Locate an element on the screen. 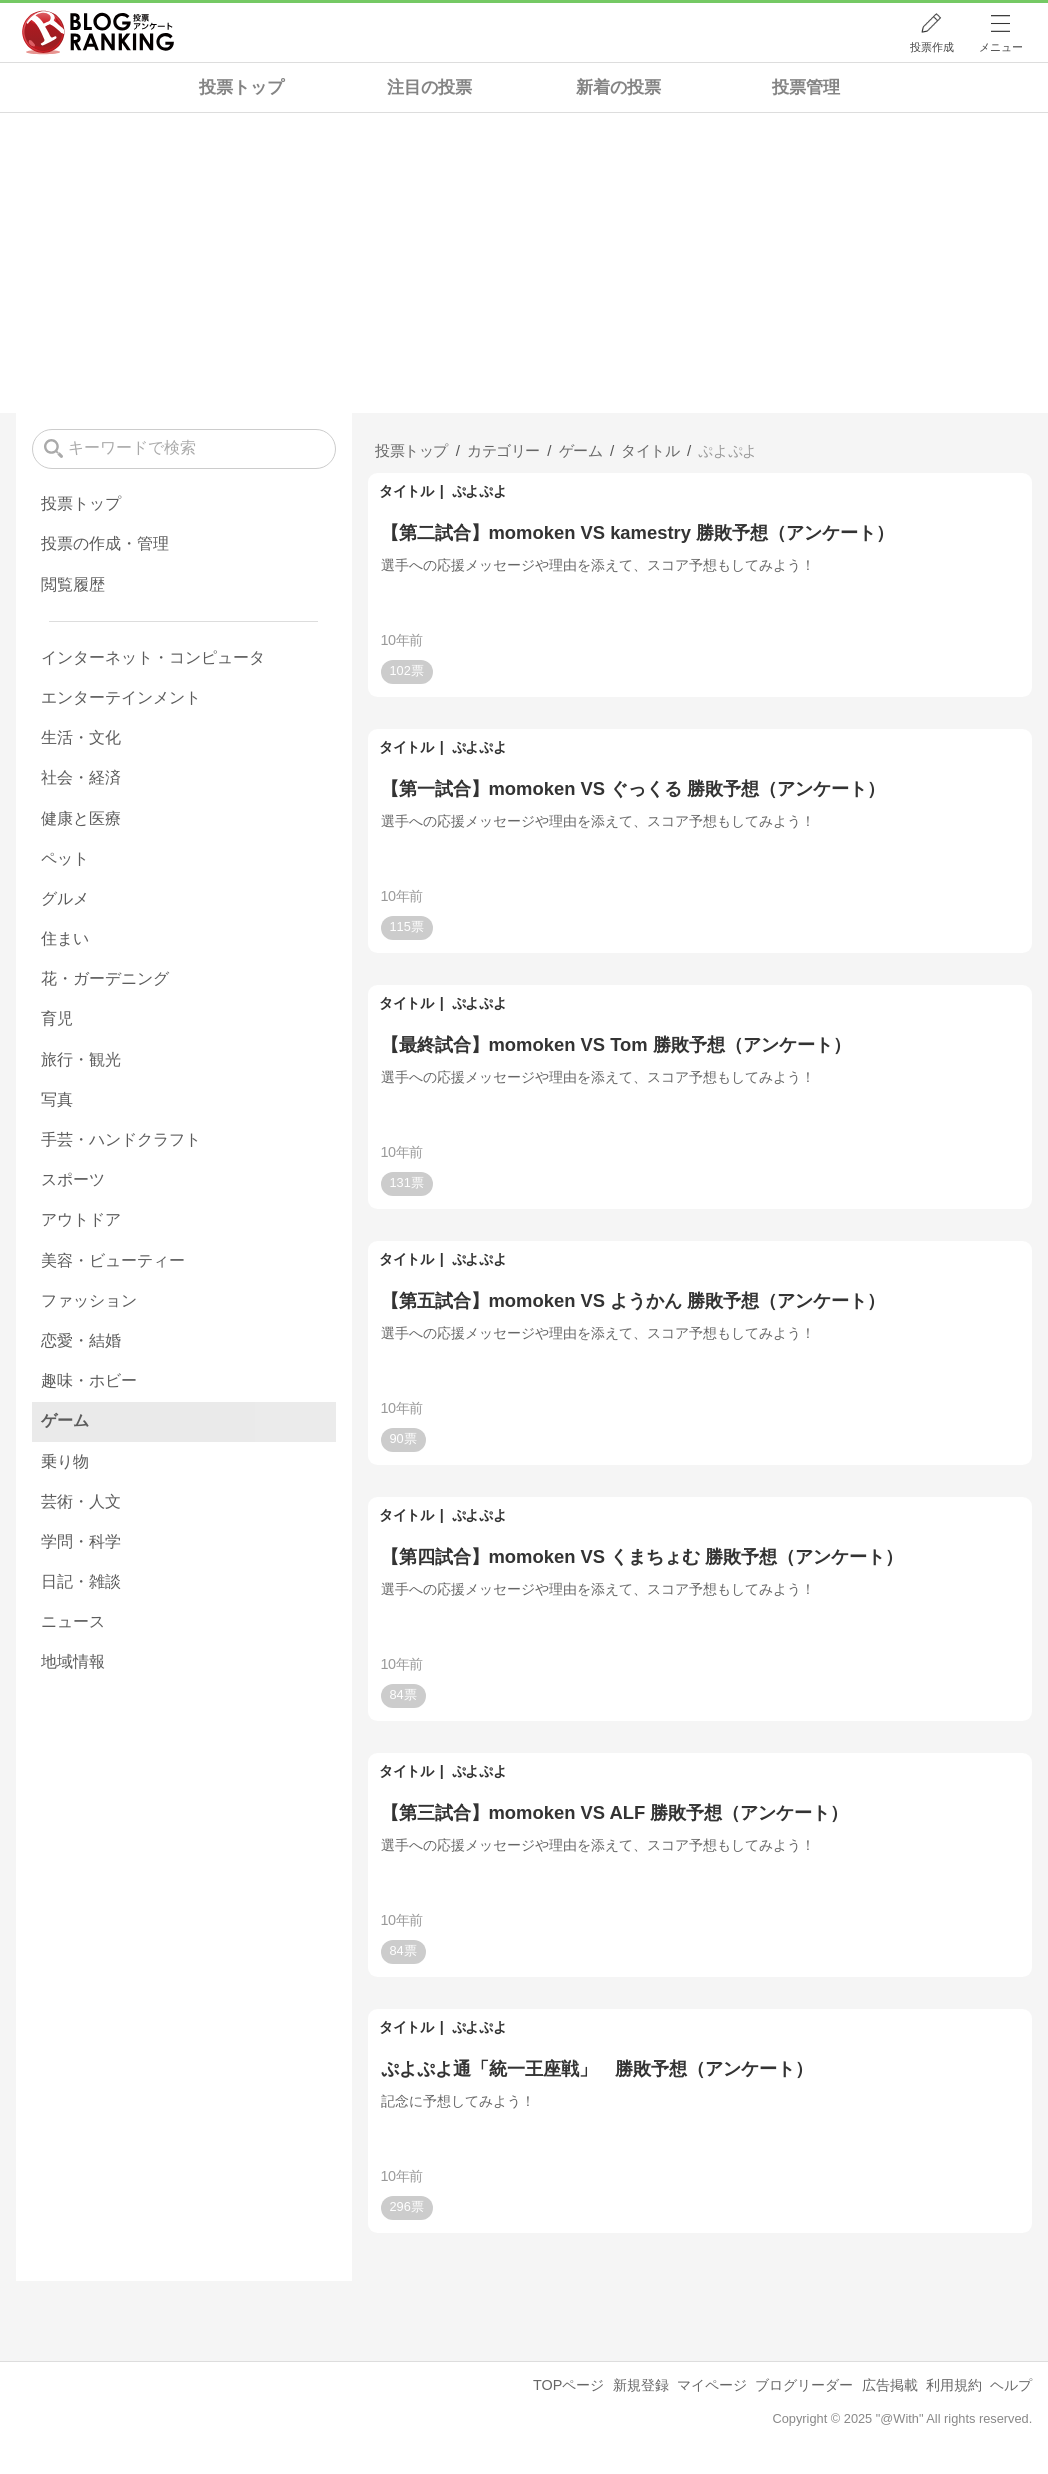 The width and height of the screenshot is (1048, 2474). インターネット・コンピュータ is located at coordinates (153, 657).